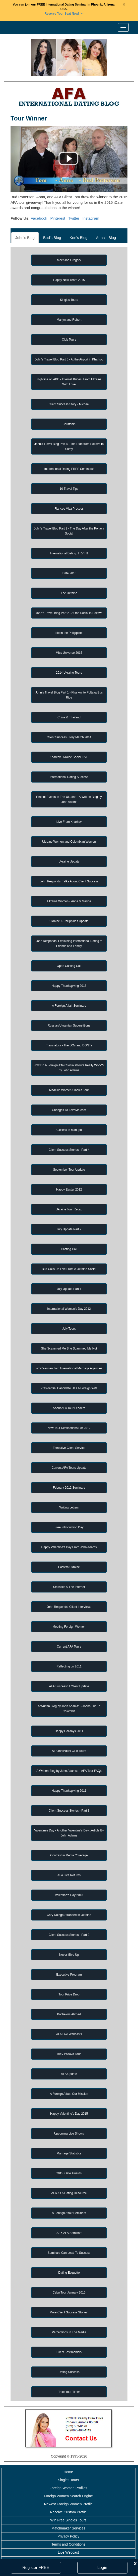  Describe the element at coordinates (69, 1090) in the screenshot. I see `Medellin Women Singles Tour` at that location.